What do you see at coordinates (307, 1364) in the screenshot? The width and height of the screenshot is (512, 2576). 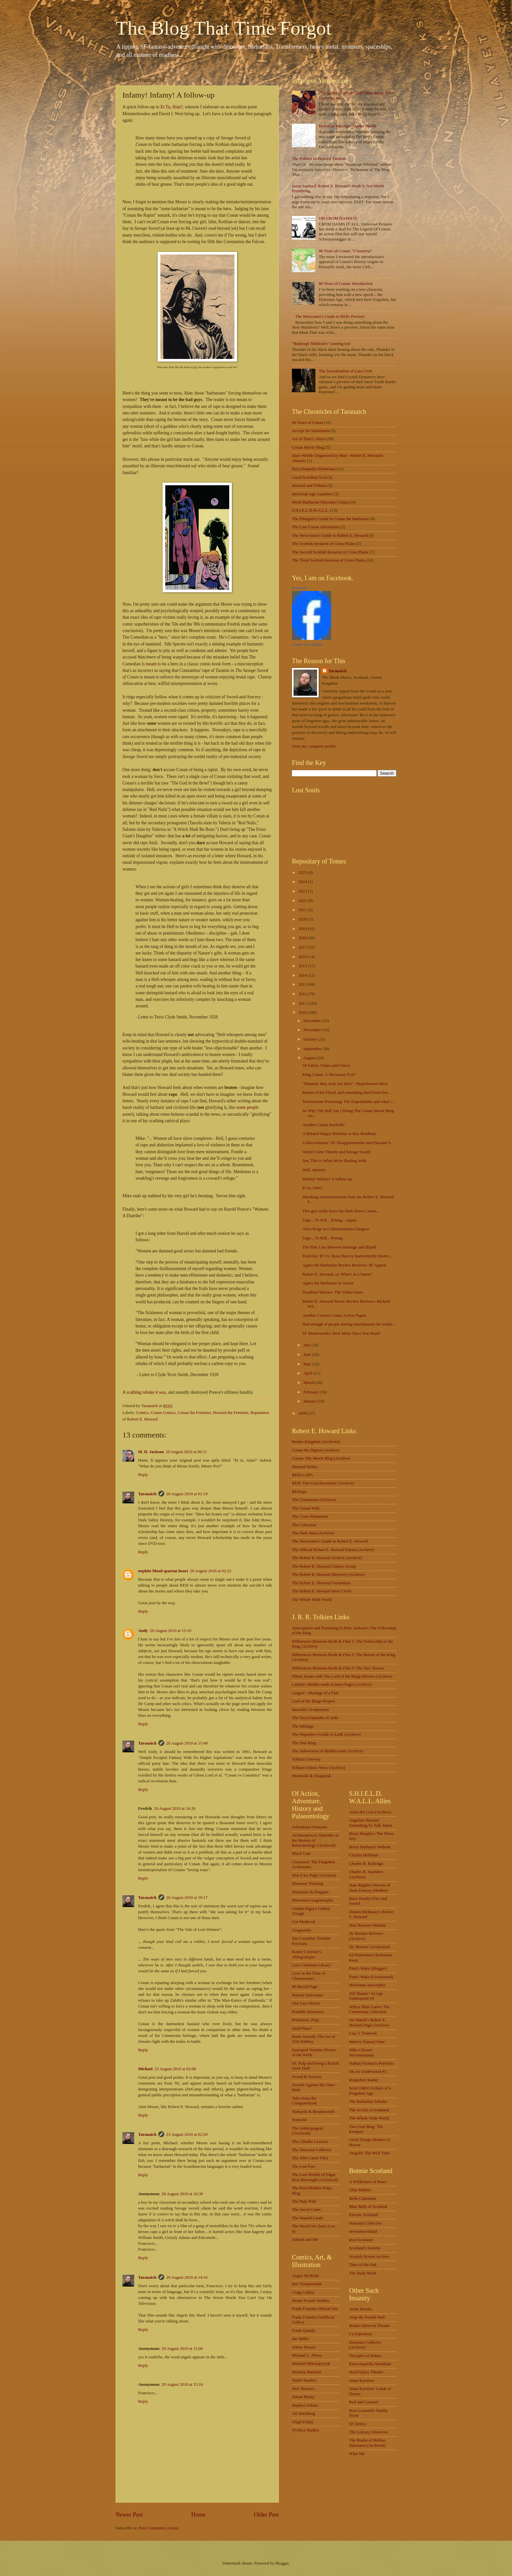 I see `May` at bounding box center [307, 1364].